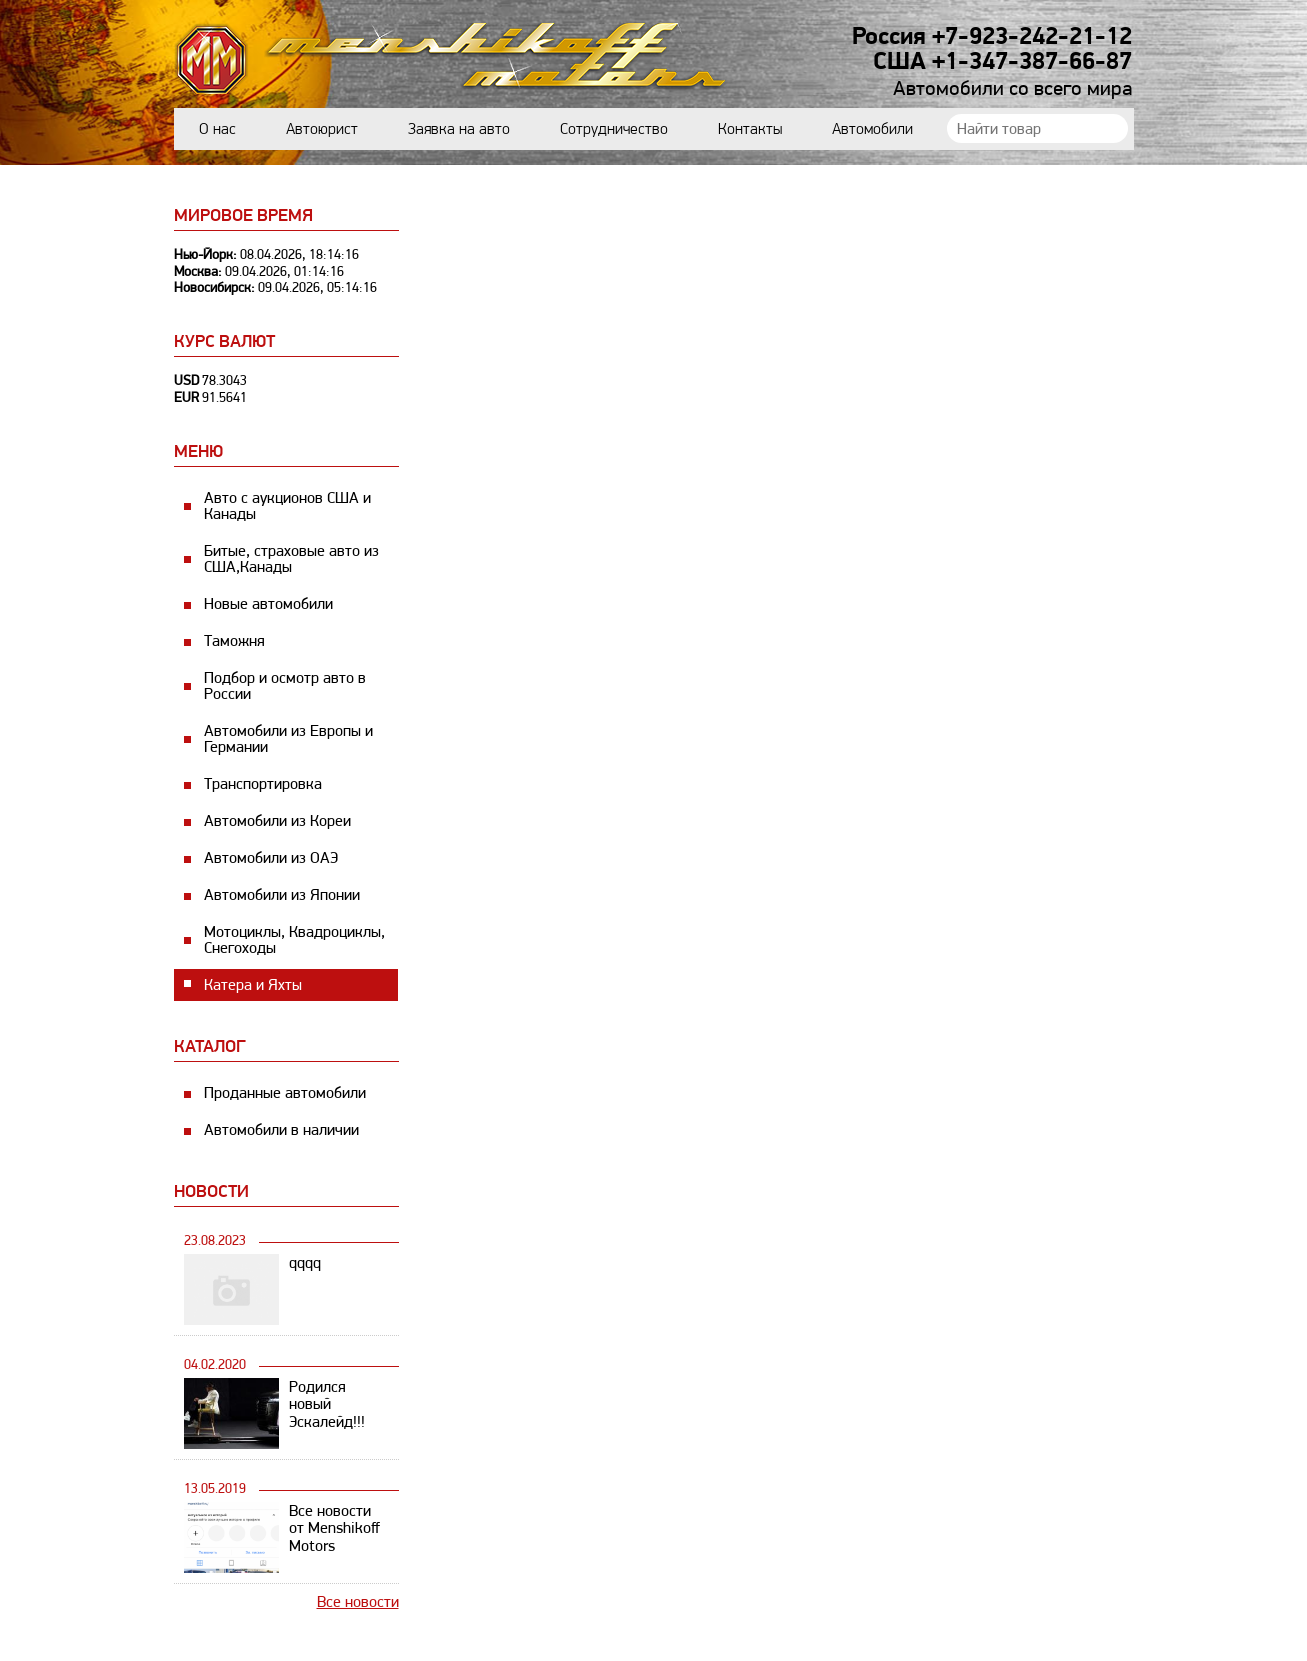 Image resolution: width=1307 pixels, height=1661 pixels. What do you see at coordinates (291, 558) in the screenshot?
I see `Битые, страховые авто из США,Канады` at bounding box center [291, 558].